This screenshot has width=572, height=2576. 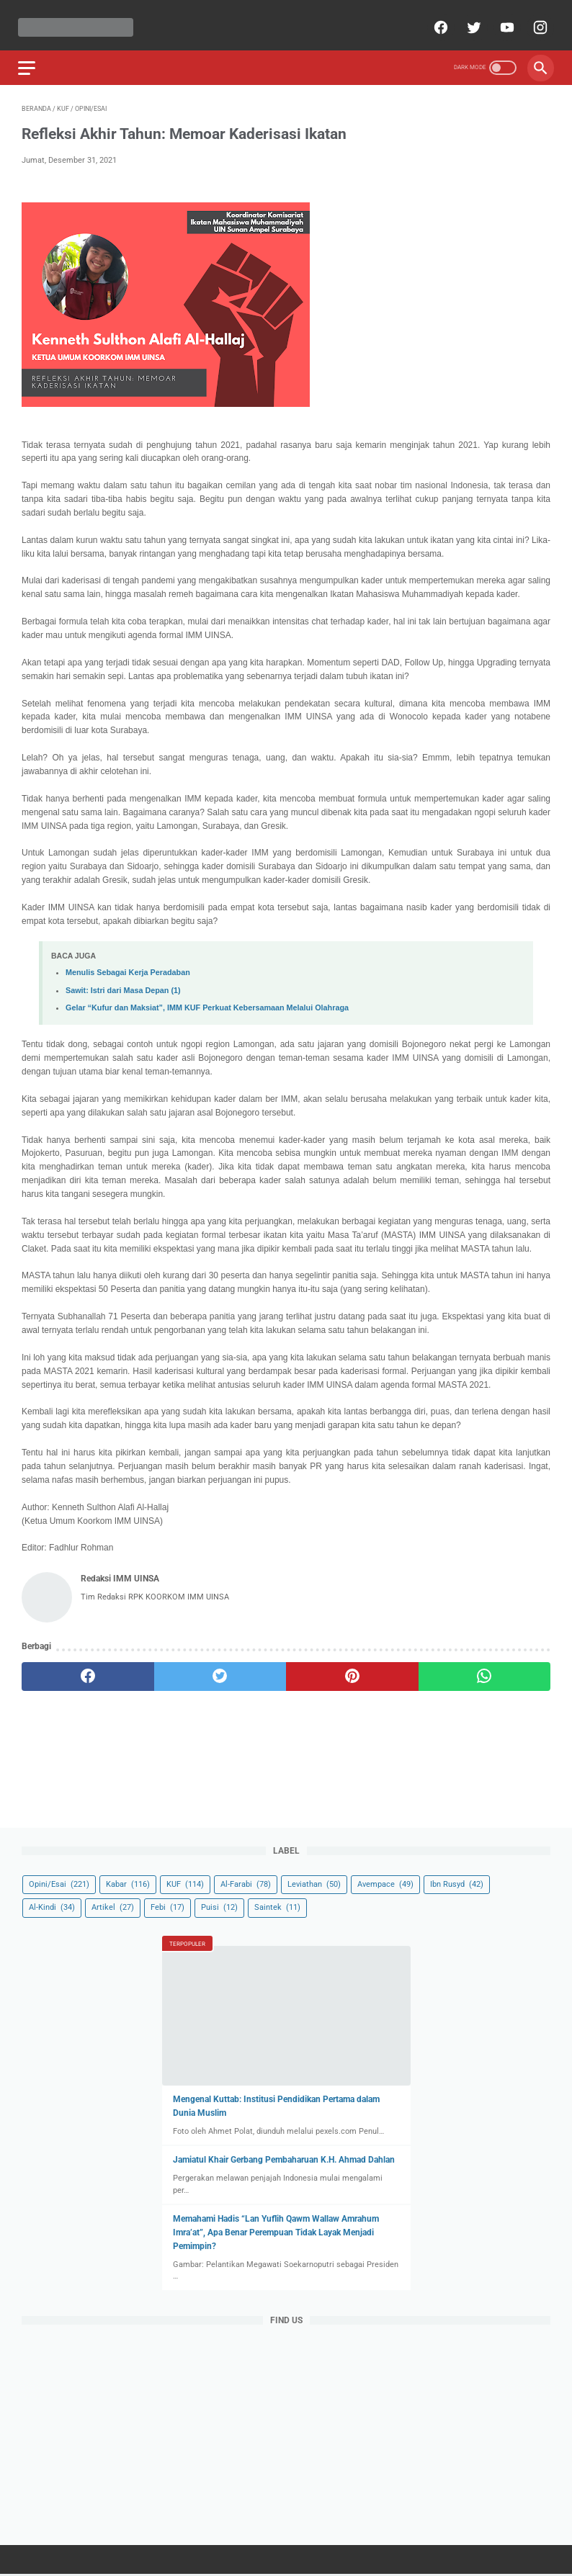 What do you see at coordinates (30, 56) in the screenshot?
I see `[menu]` at bounding box center [30, 56].